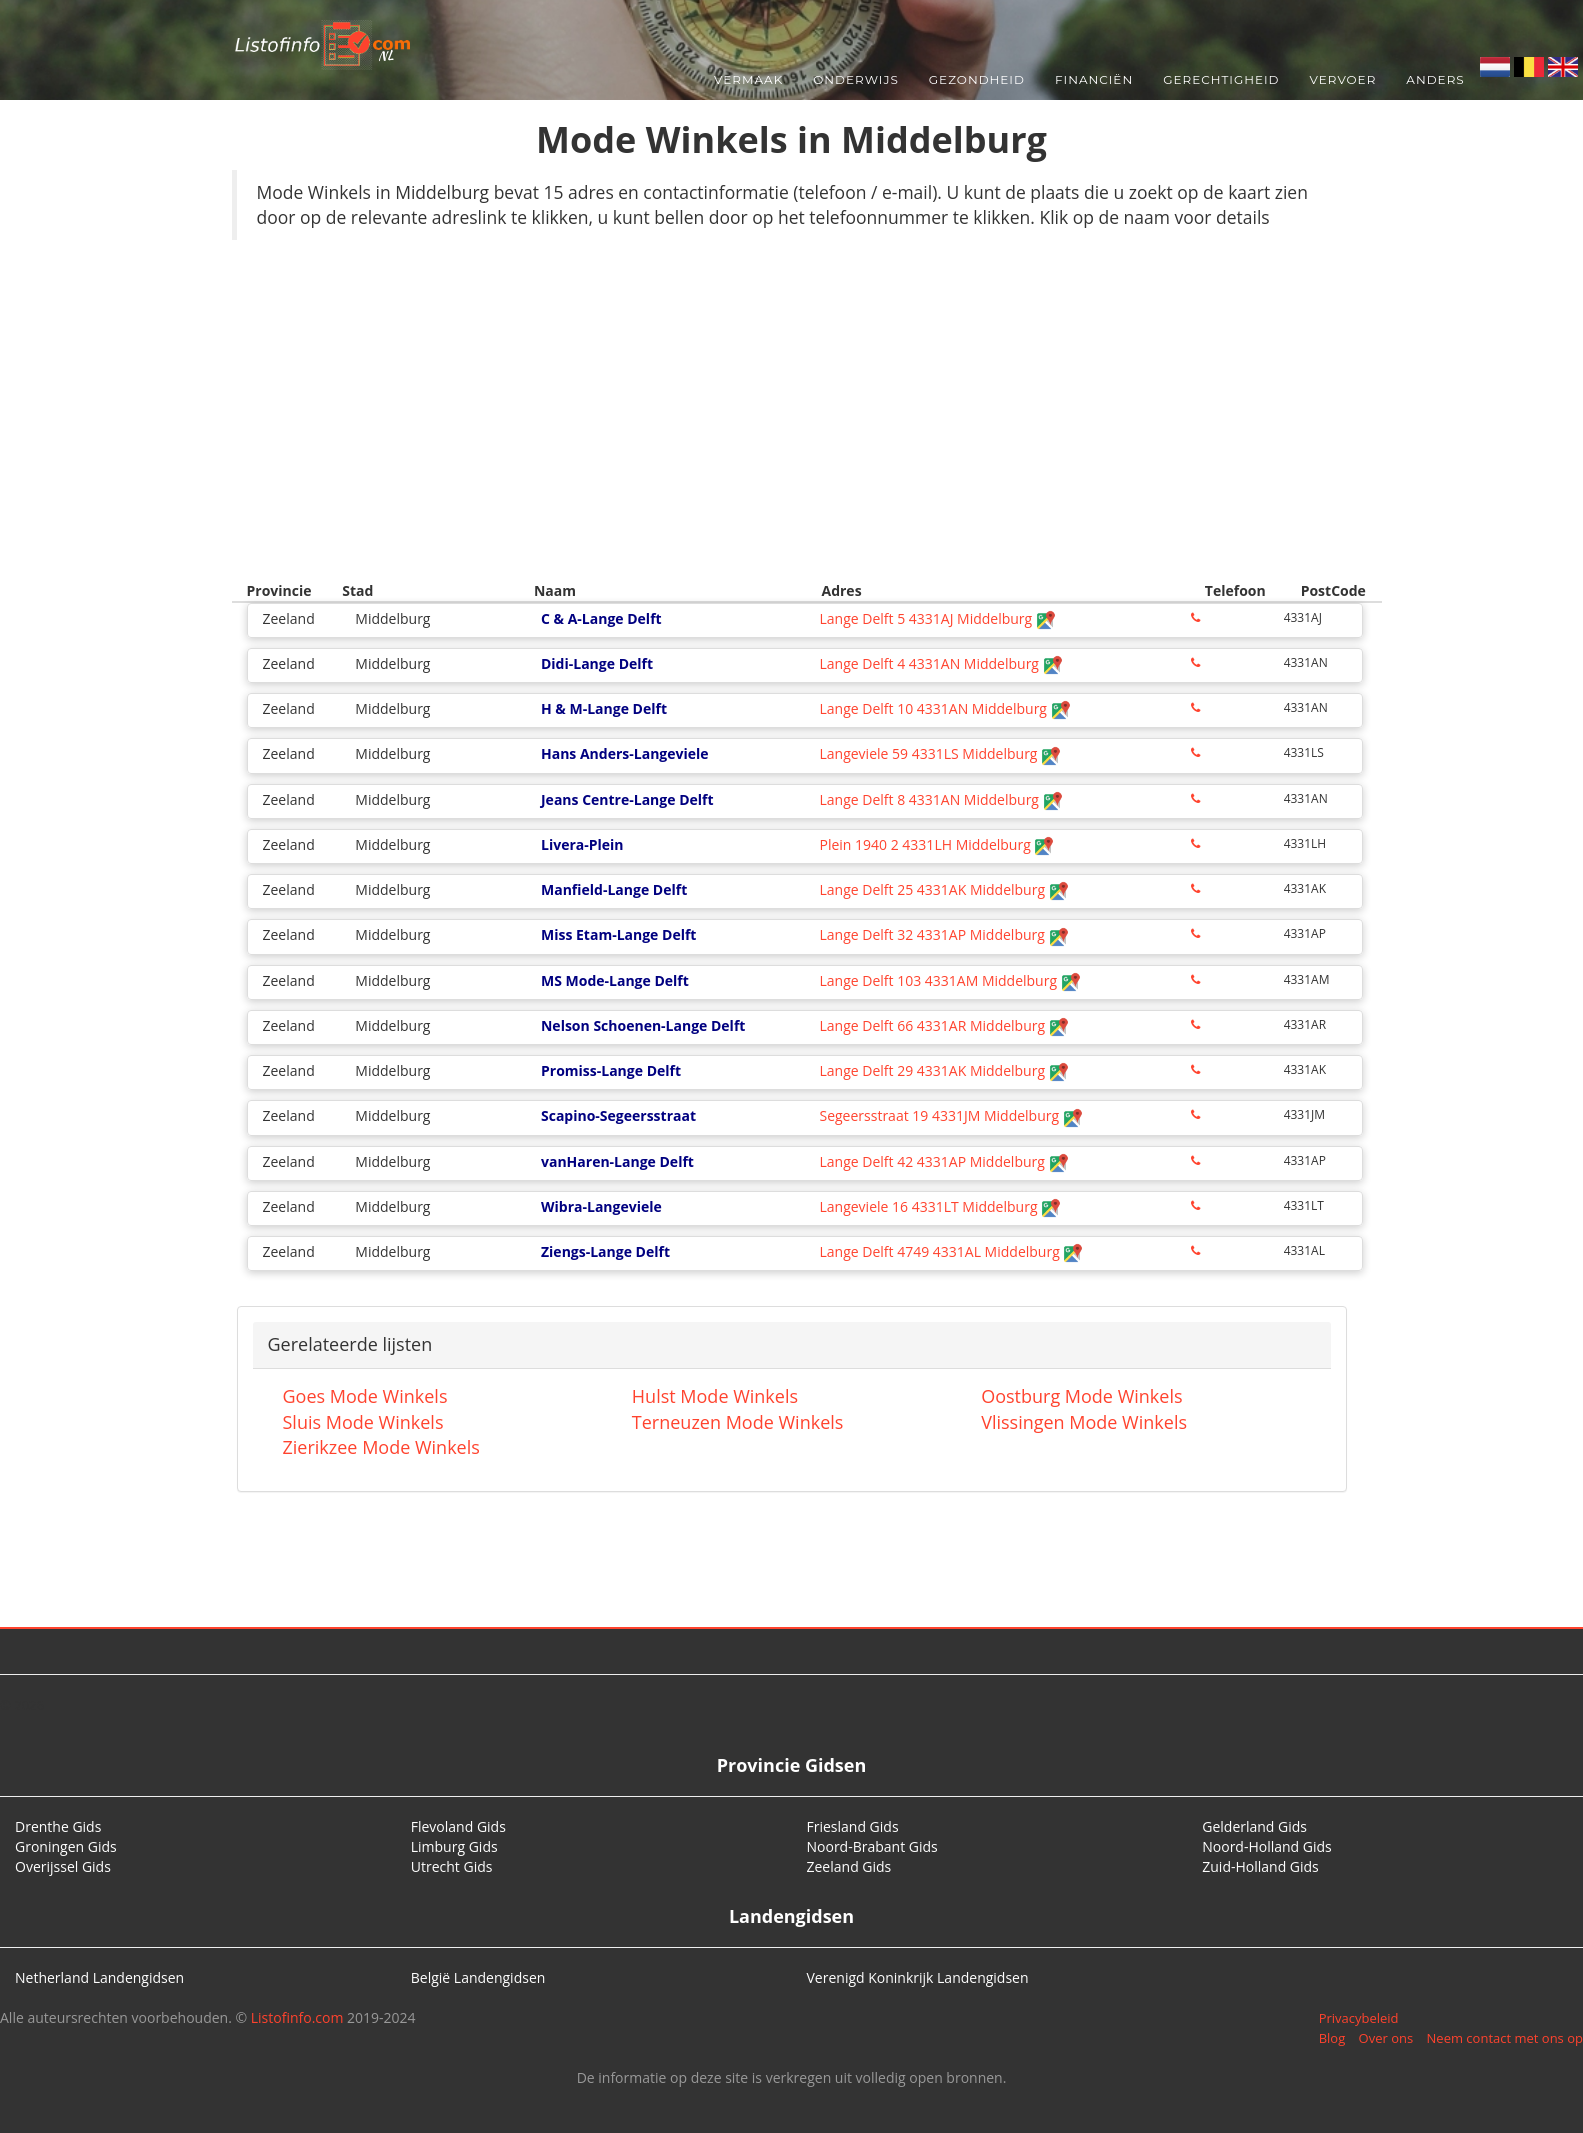  Describe the element at coordinates (604, 708) in the screenshot. I see `H & M-Lange Delft` at that location.